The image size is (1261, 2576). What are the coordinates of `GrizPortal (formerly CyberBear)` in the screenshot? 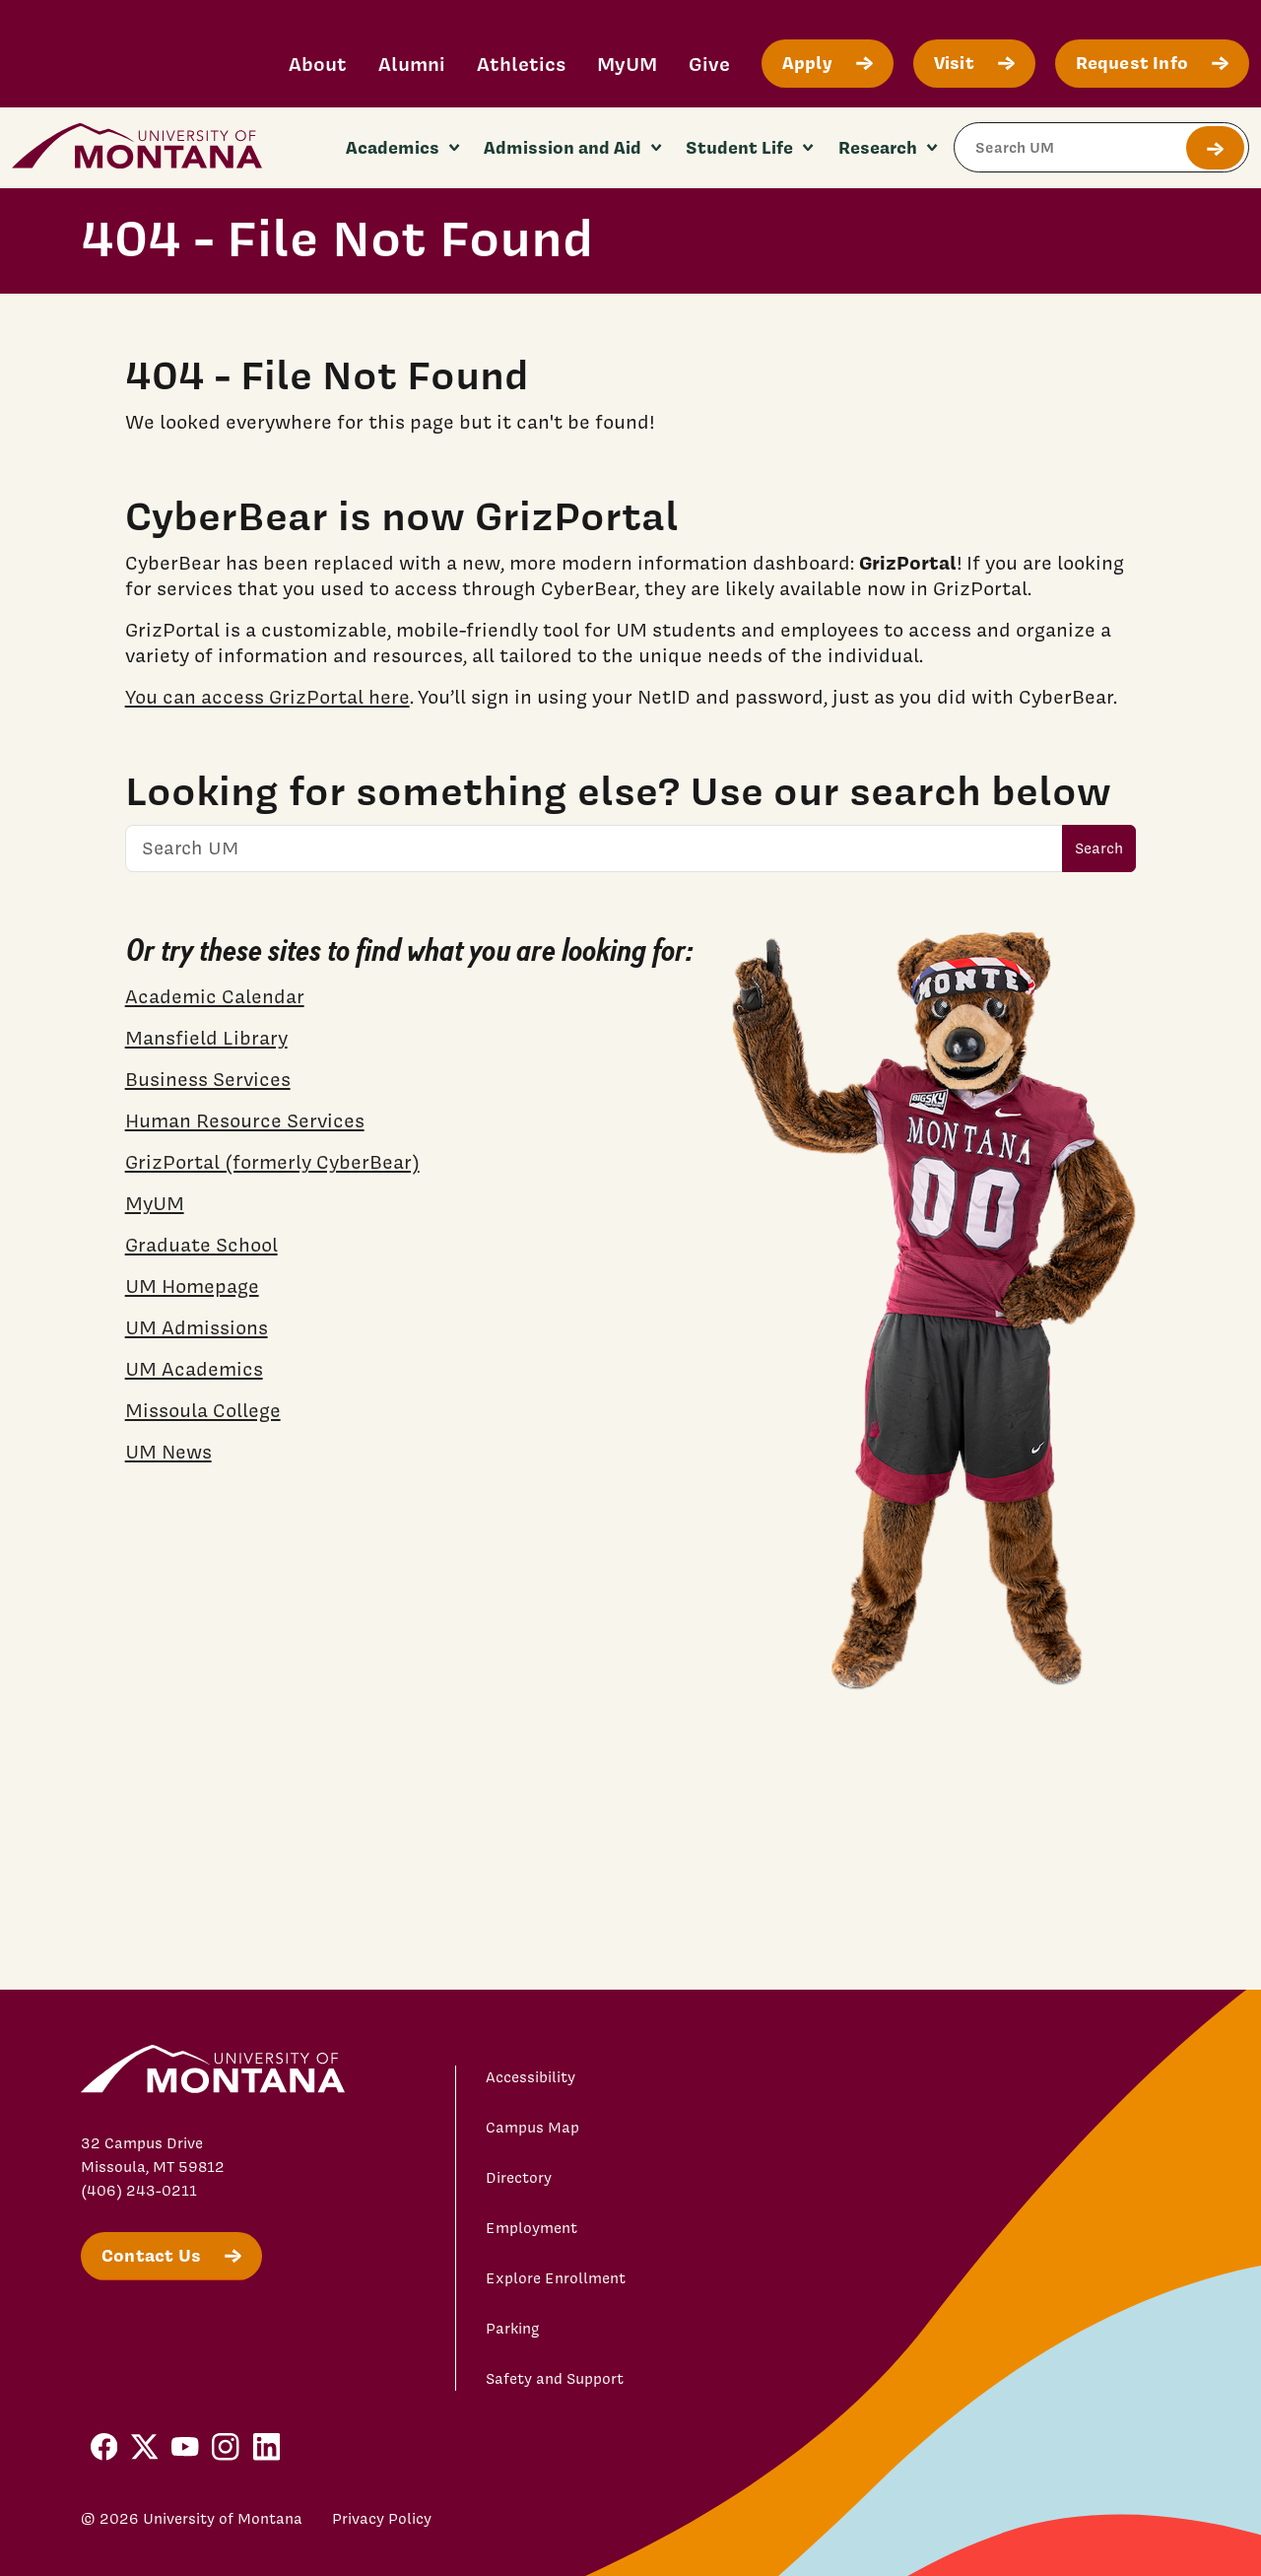 It's located at (272, 1162).